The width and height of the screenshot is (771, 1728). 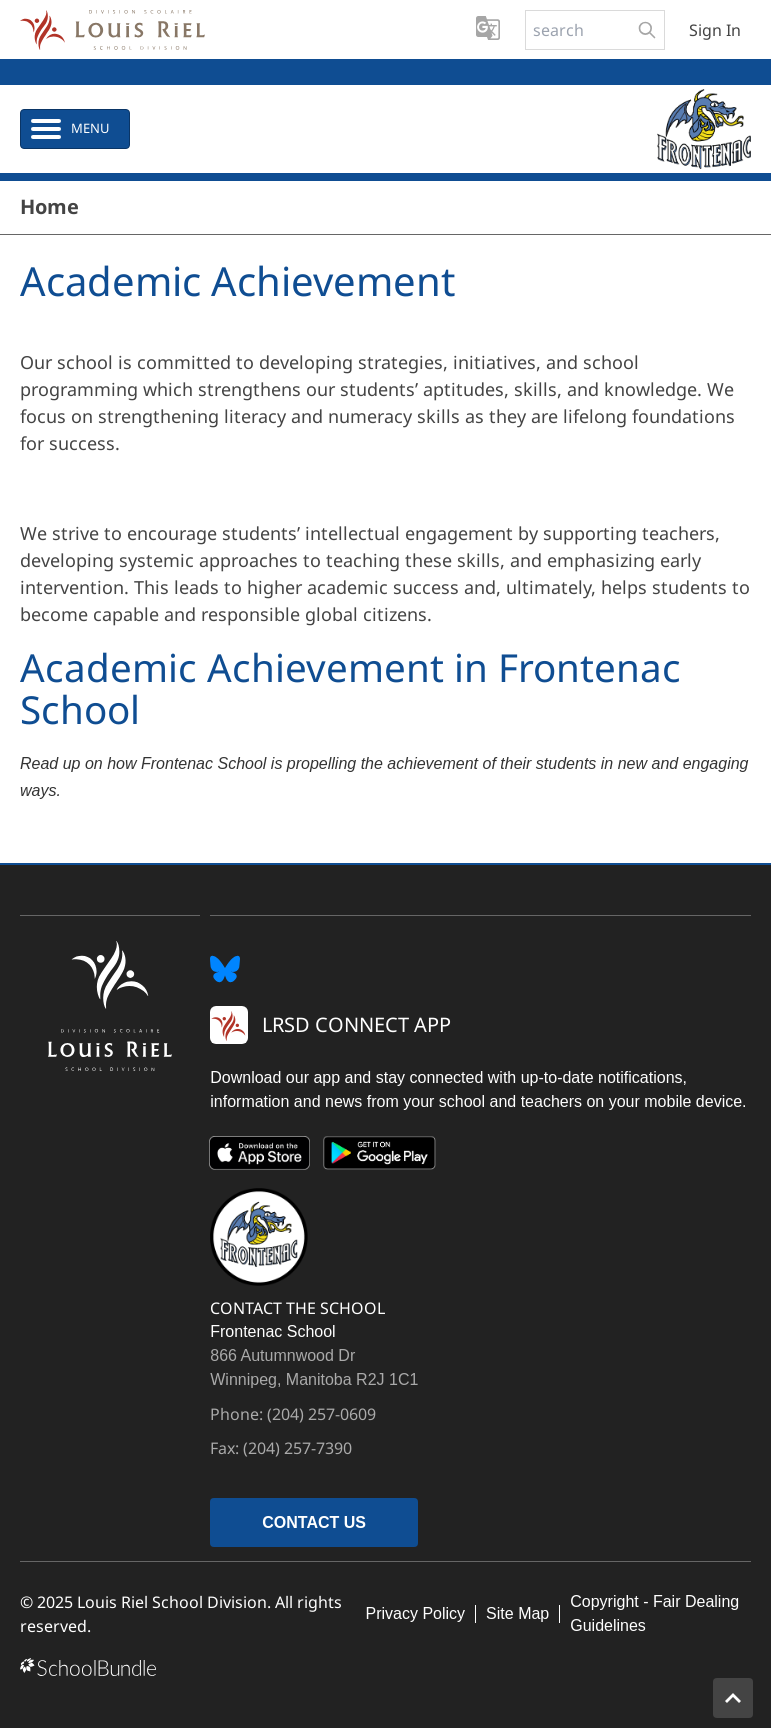 I want to click on Home, so click(x=49, y=207).